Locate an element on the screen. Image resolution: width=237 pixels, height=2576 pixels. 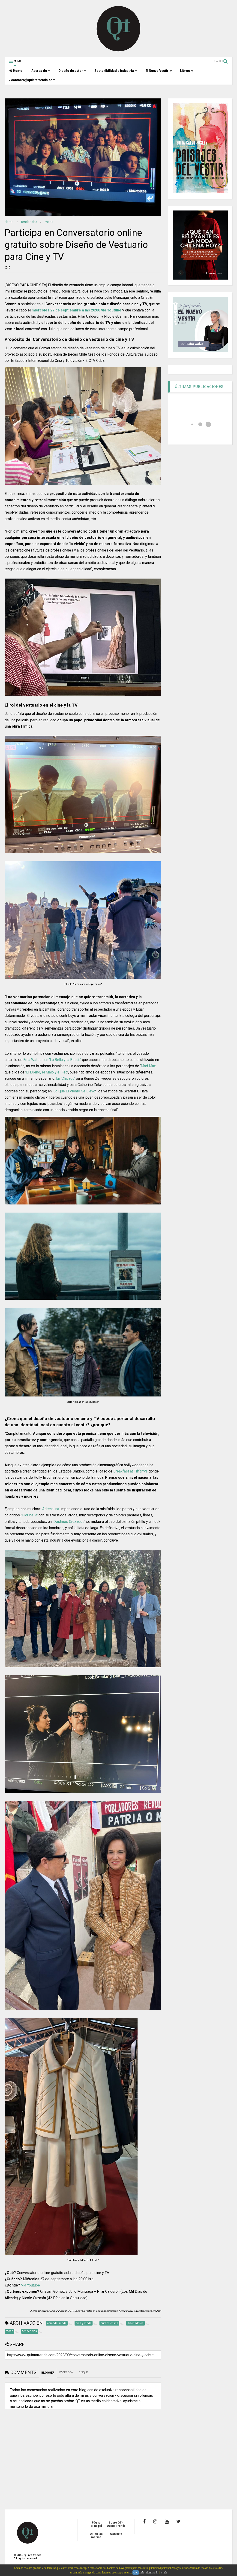
Lo Que El Viento Se Llevó is located at coordinates (74, 1091).